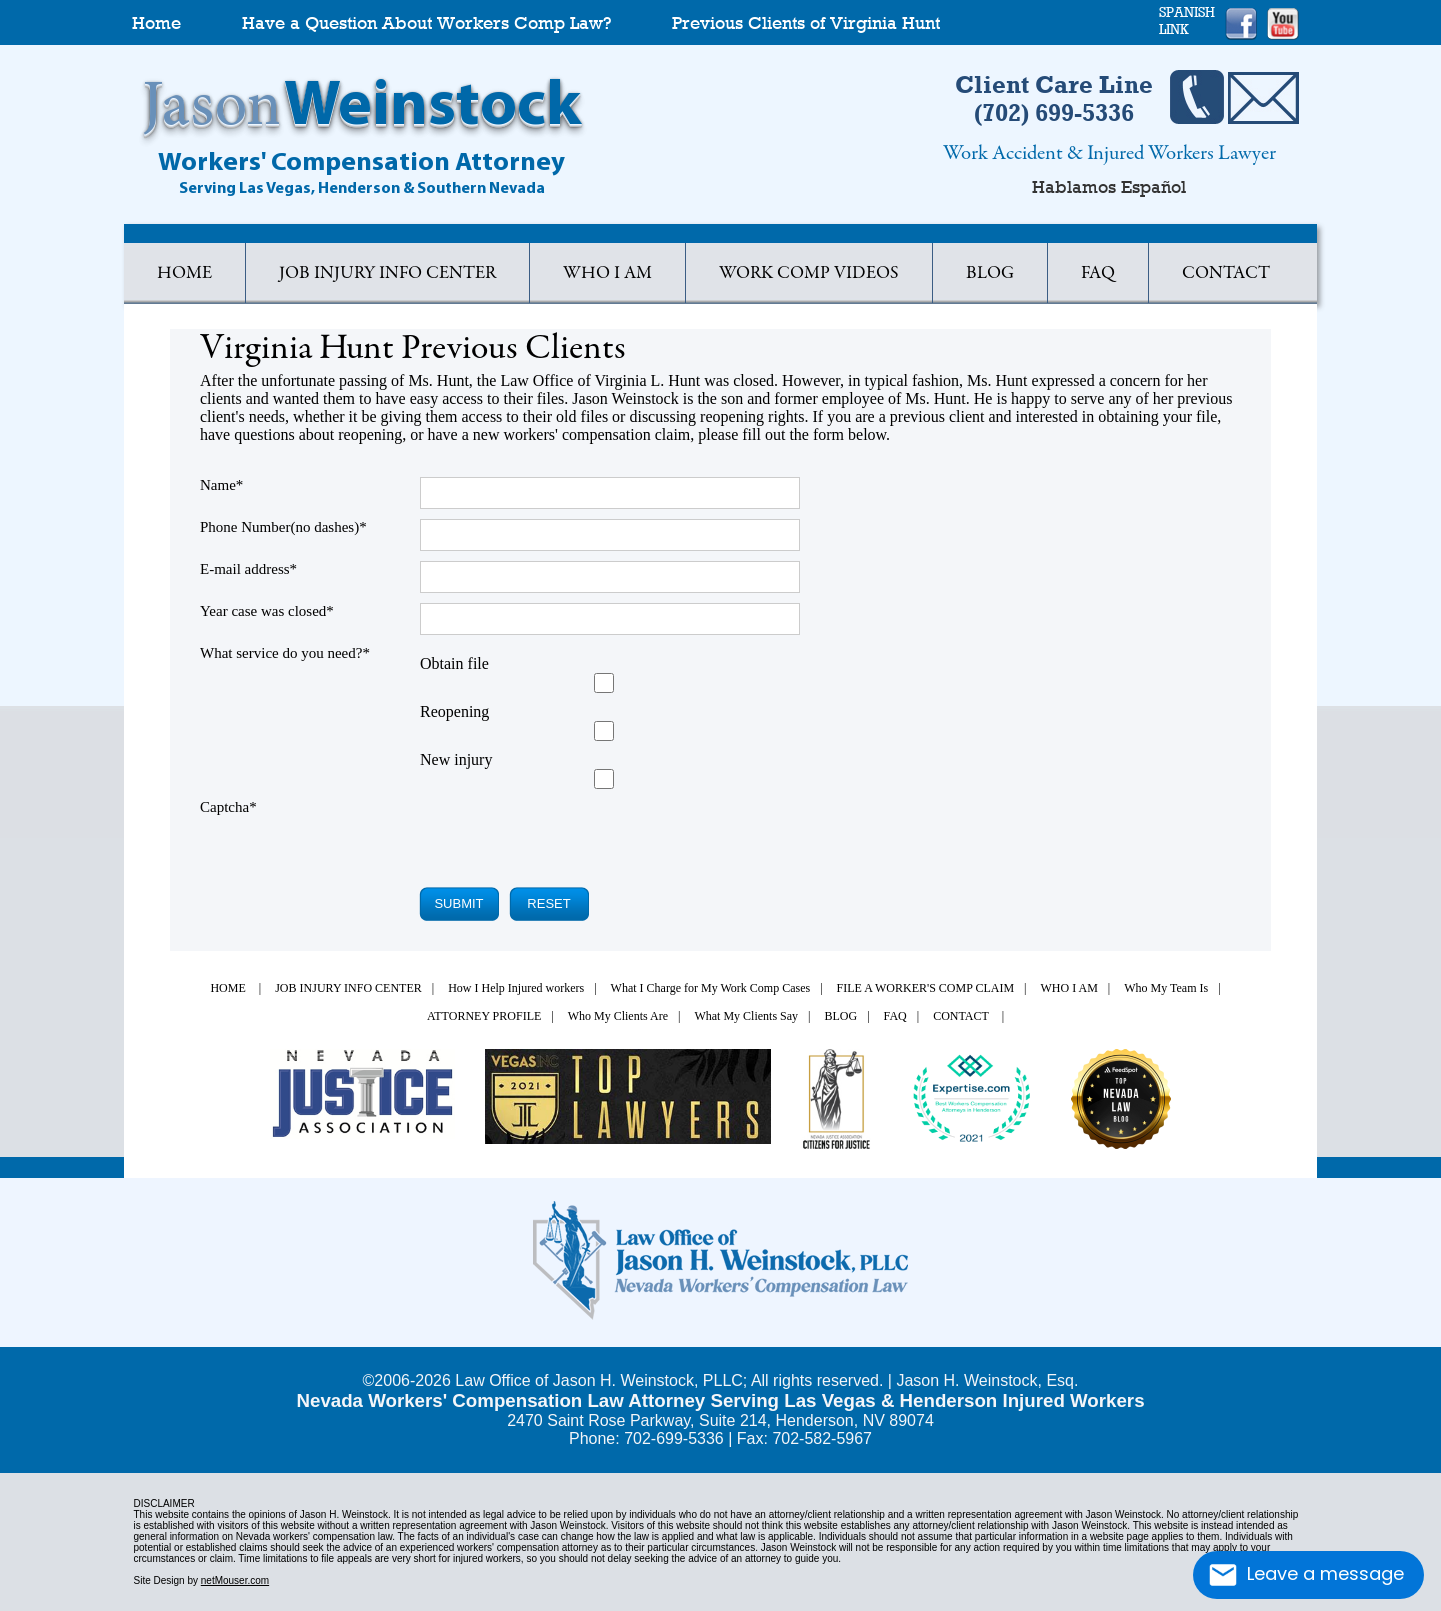  What do you see at coordinates (1098, 274) in the screenshot?
I see `FAQ` at bounding box center [1098, 274].